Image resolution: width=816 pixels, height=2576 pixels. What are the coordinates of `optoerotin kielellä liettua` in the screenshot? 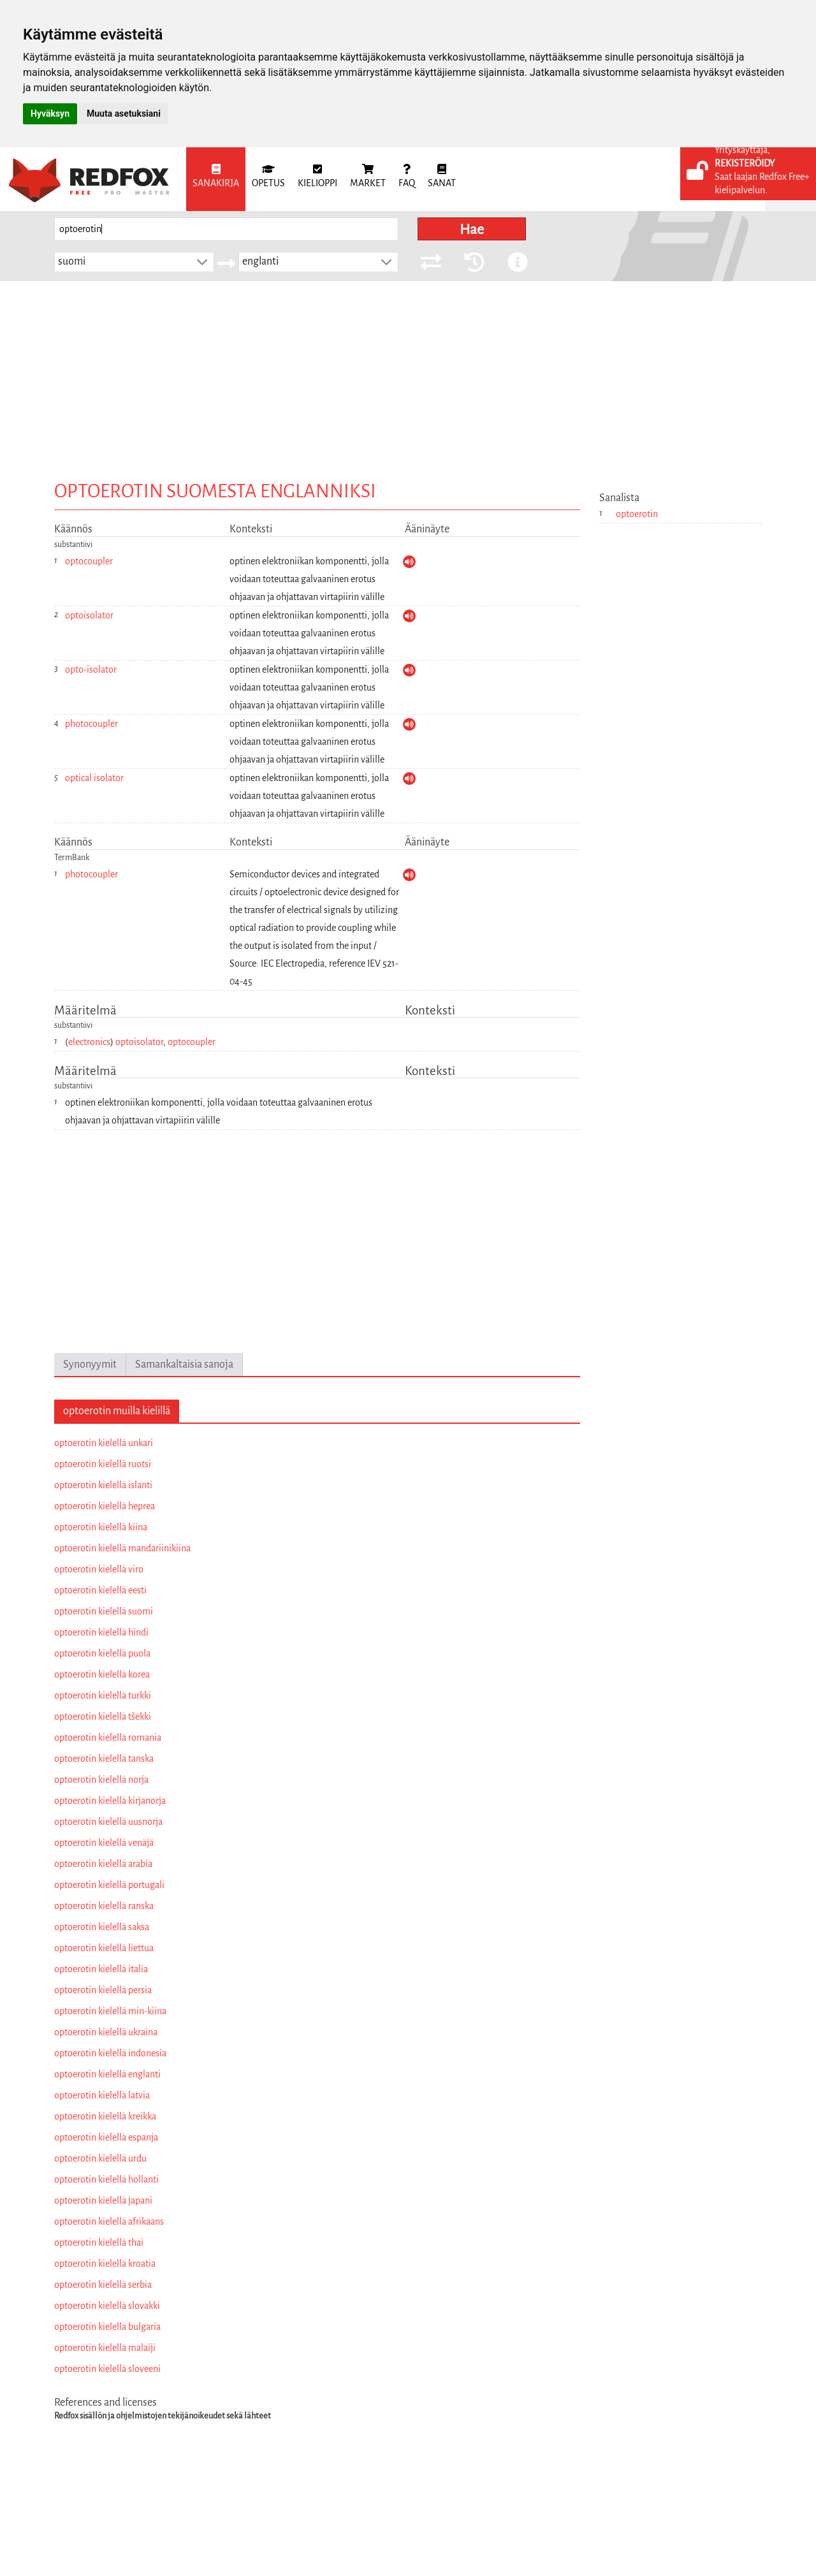 It's located at (104, 1948).